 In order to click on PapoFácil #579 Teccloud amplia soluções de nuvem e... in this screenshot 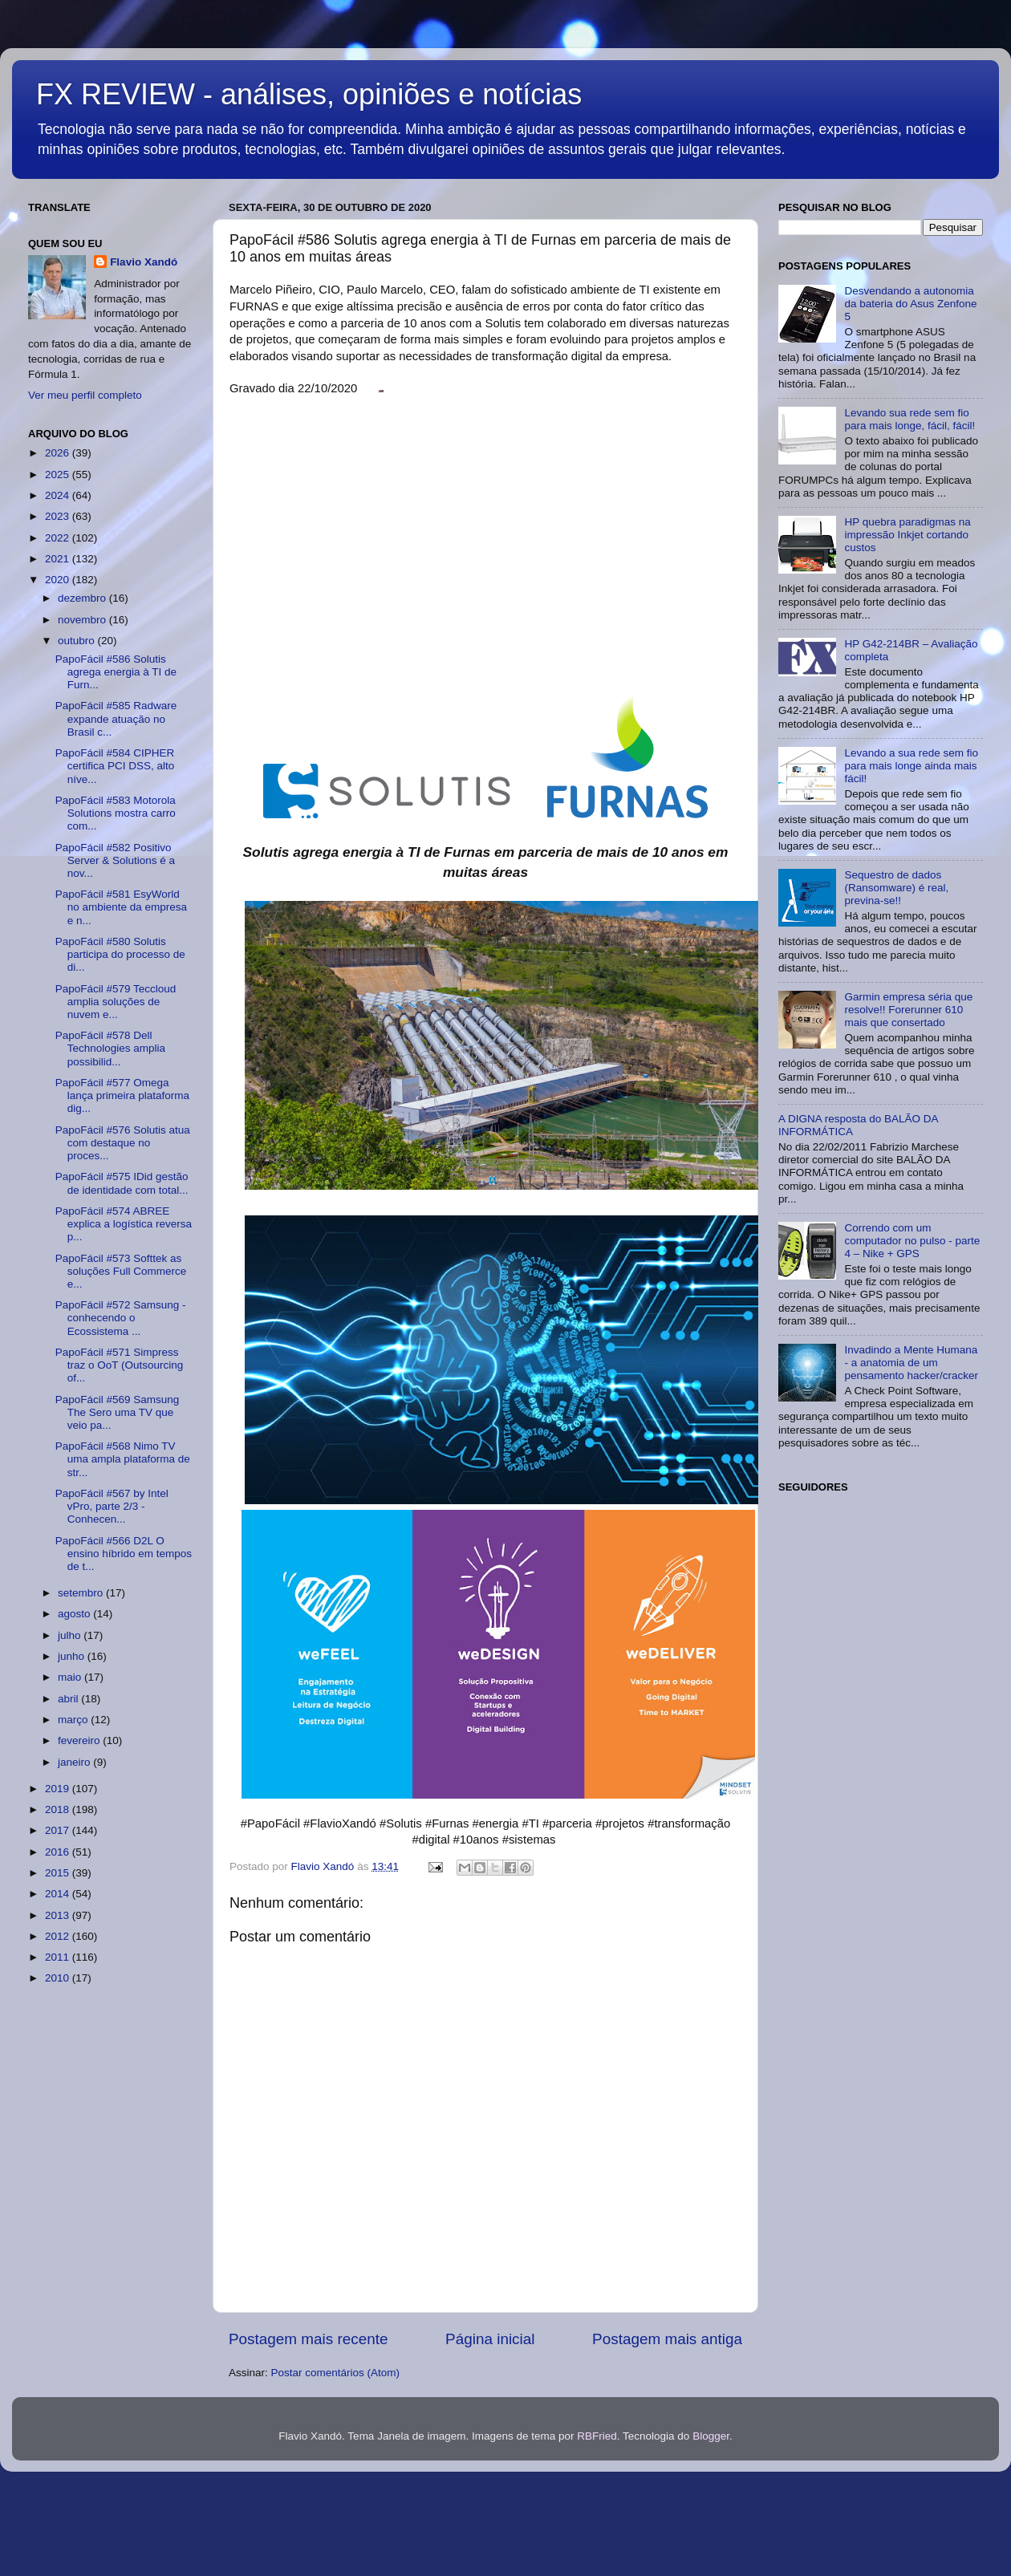, I will do `click(116, 1001)`.